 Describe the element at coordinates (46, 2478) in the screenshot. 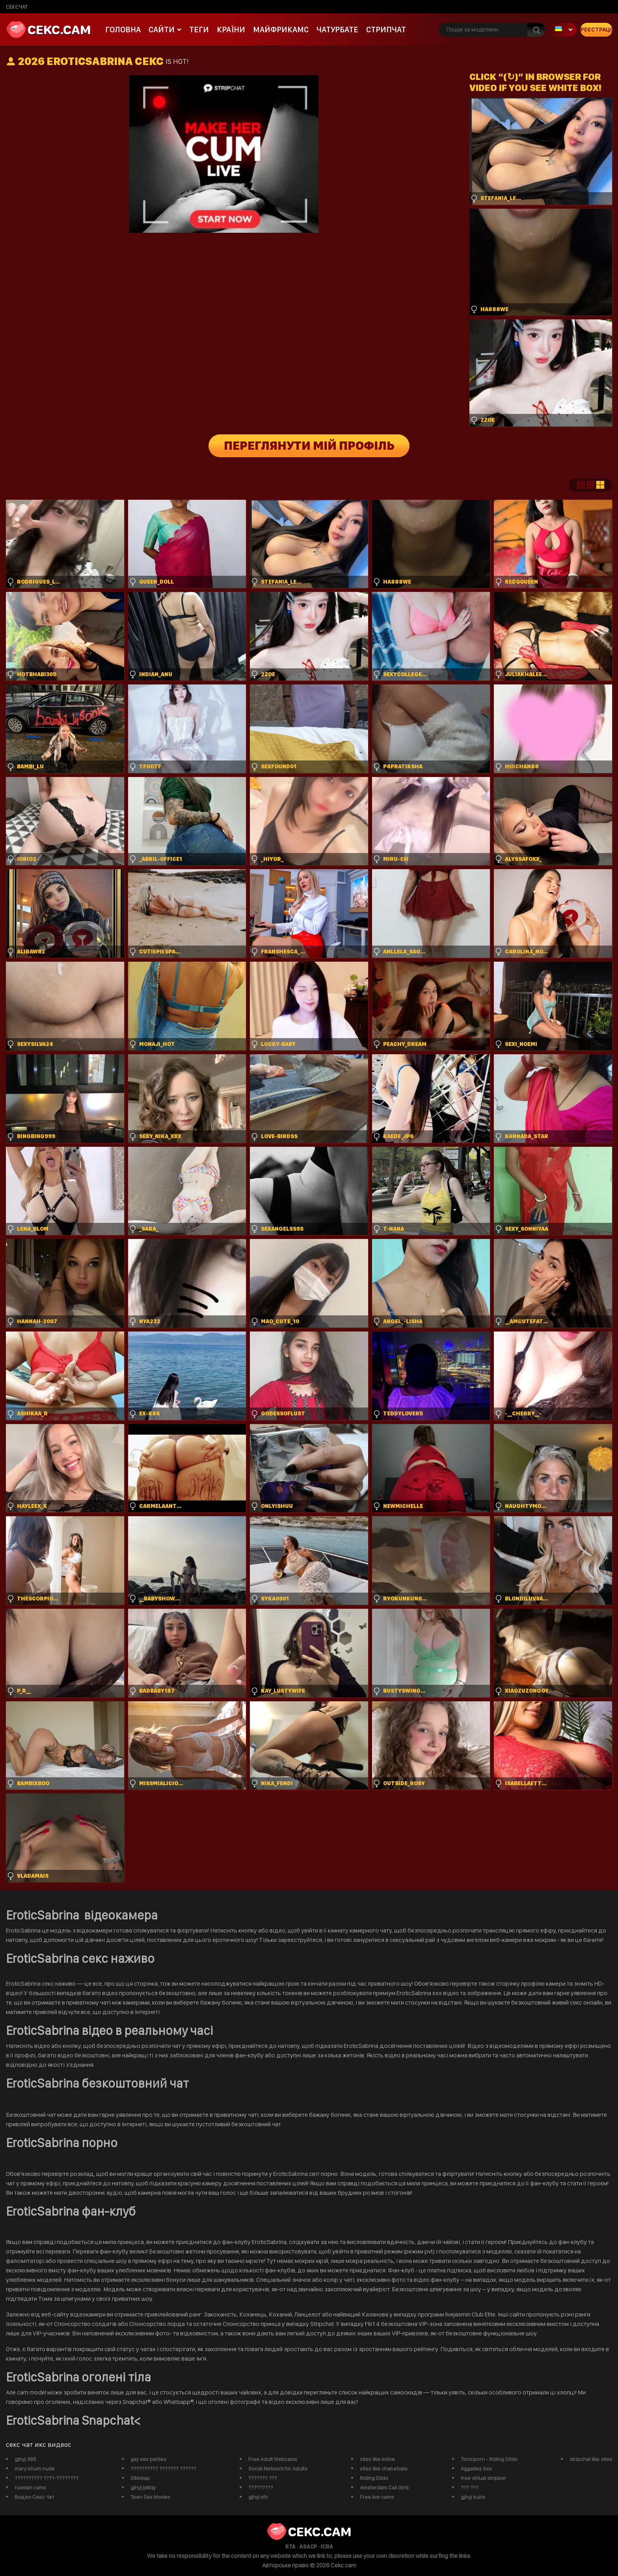

I see `?????????? ????-????????` at that location.